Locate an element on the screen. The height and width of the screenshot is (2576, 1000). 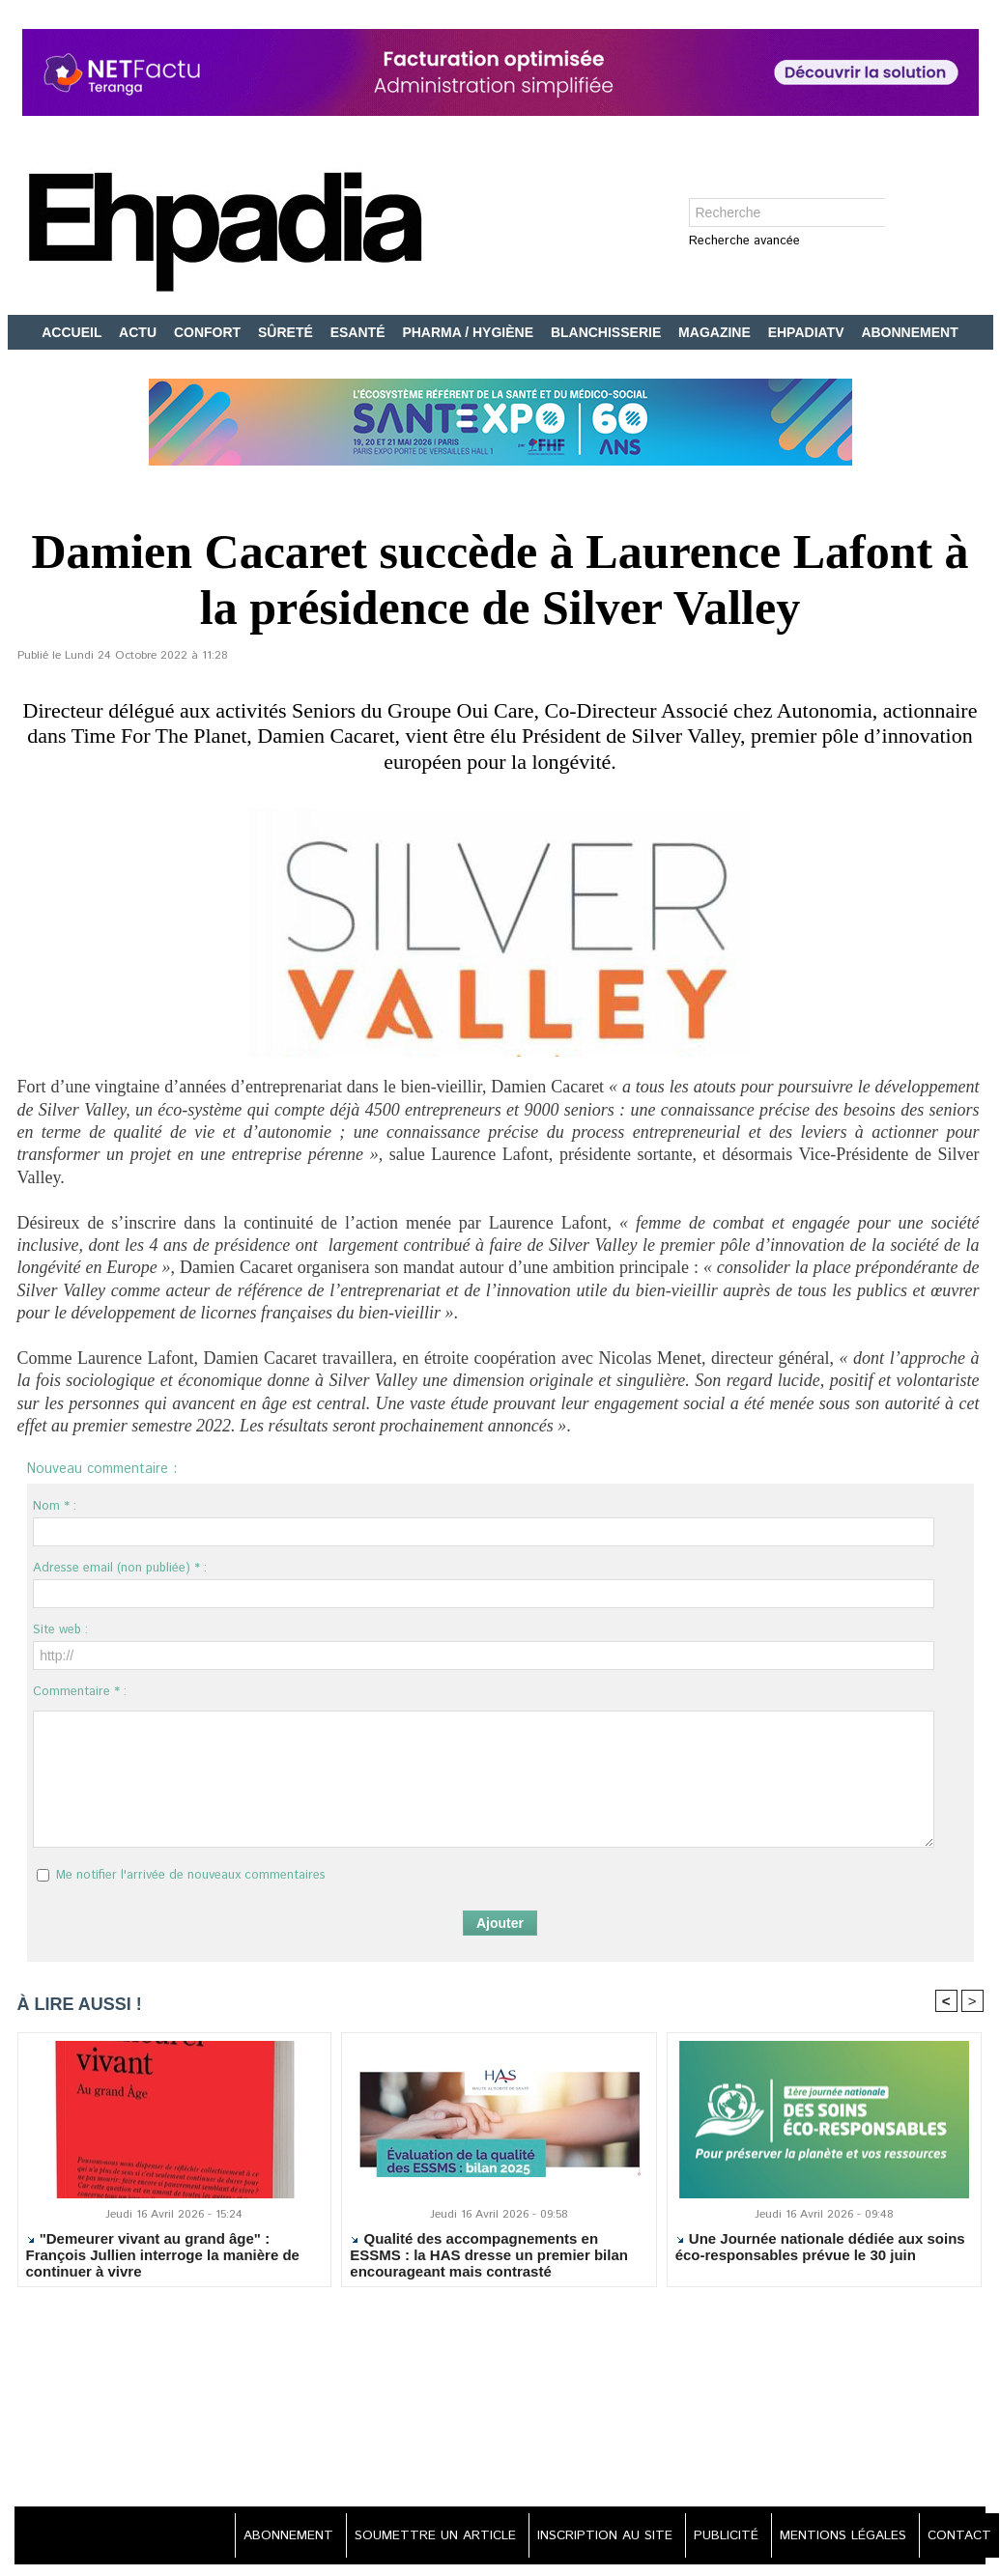
SÛRETÉ is located at coordinates (287, 332).